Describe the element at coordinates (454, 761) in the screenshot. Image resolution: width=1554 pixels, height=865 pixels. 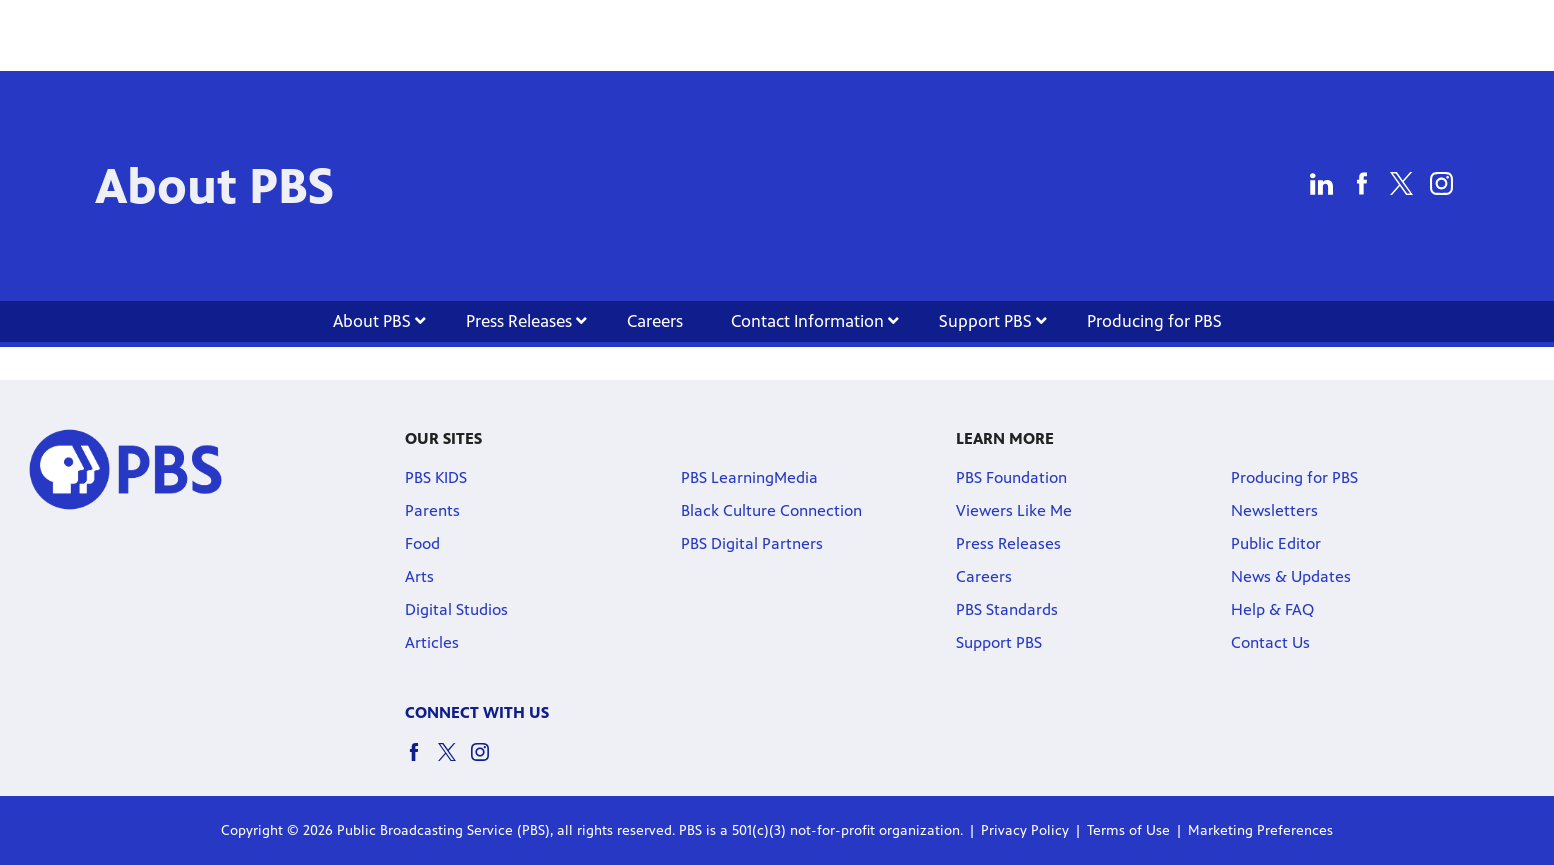
I see `[twitter social icon link]` at that location.